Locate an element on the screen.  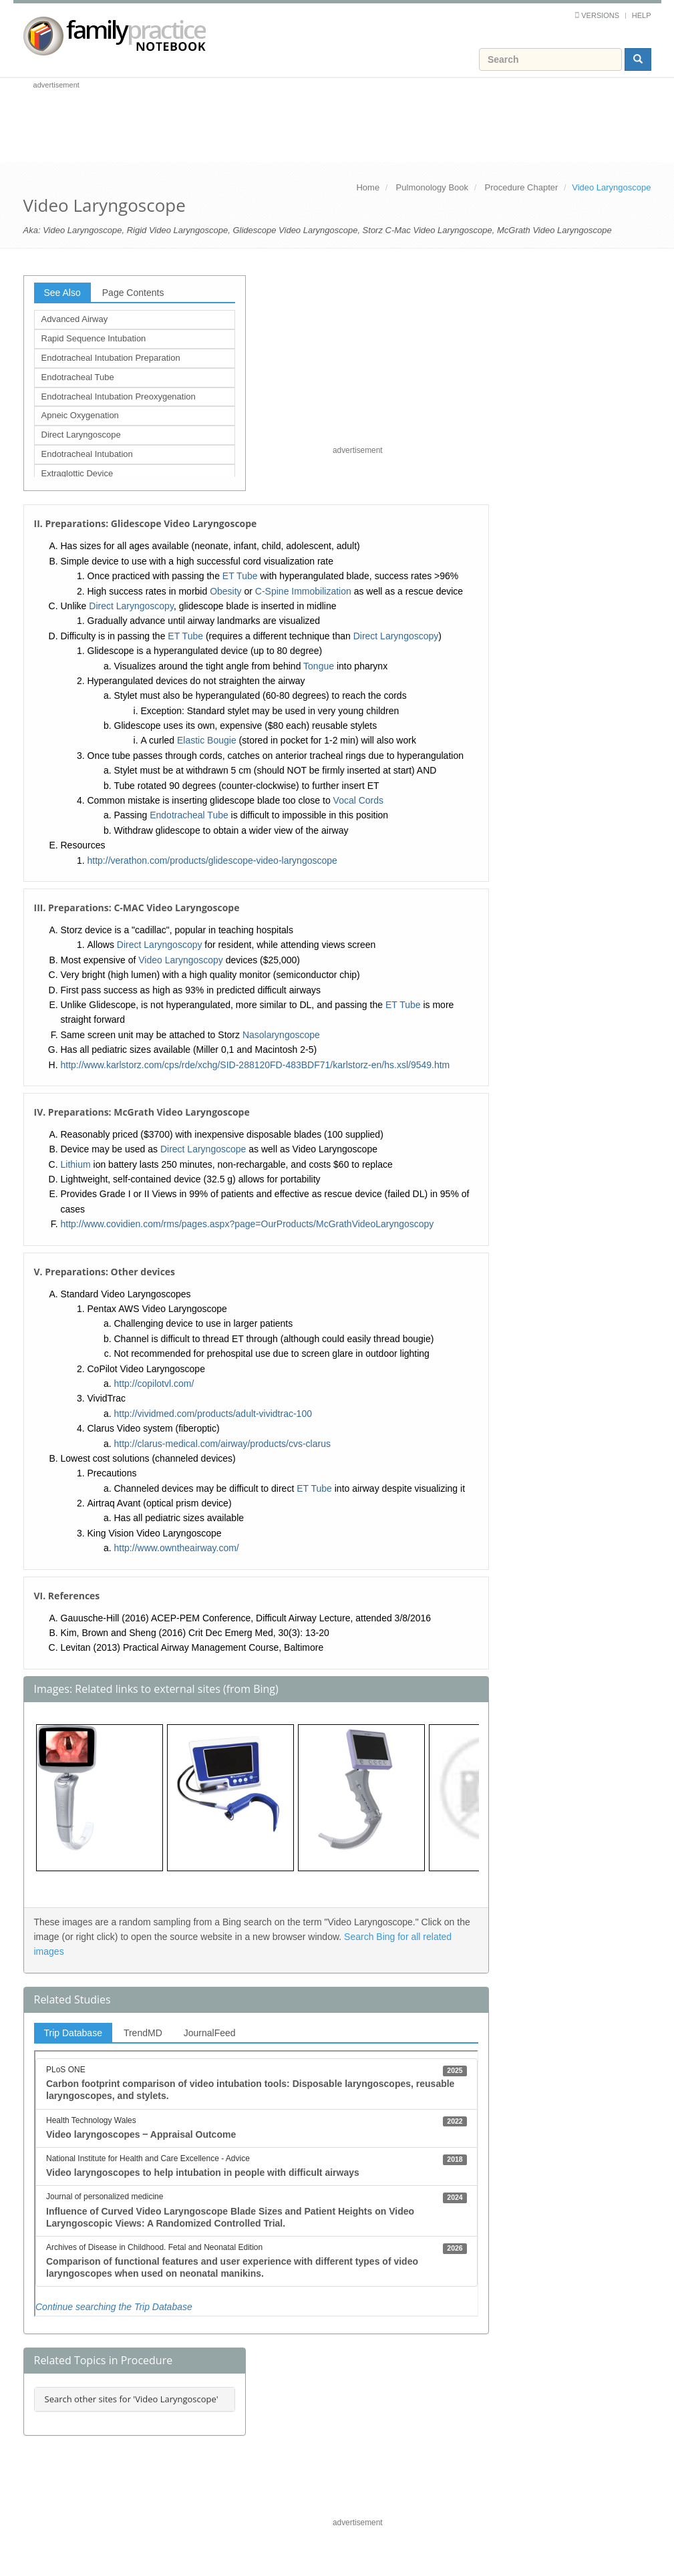
Direct Laryngoscope is located at coordinates (81, 435).